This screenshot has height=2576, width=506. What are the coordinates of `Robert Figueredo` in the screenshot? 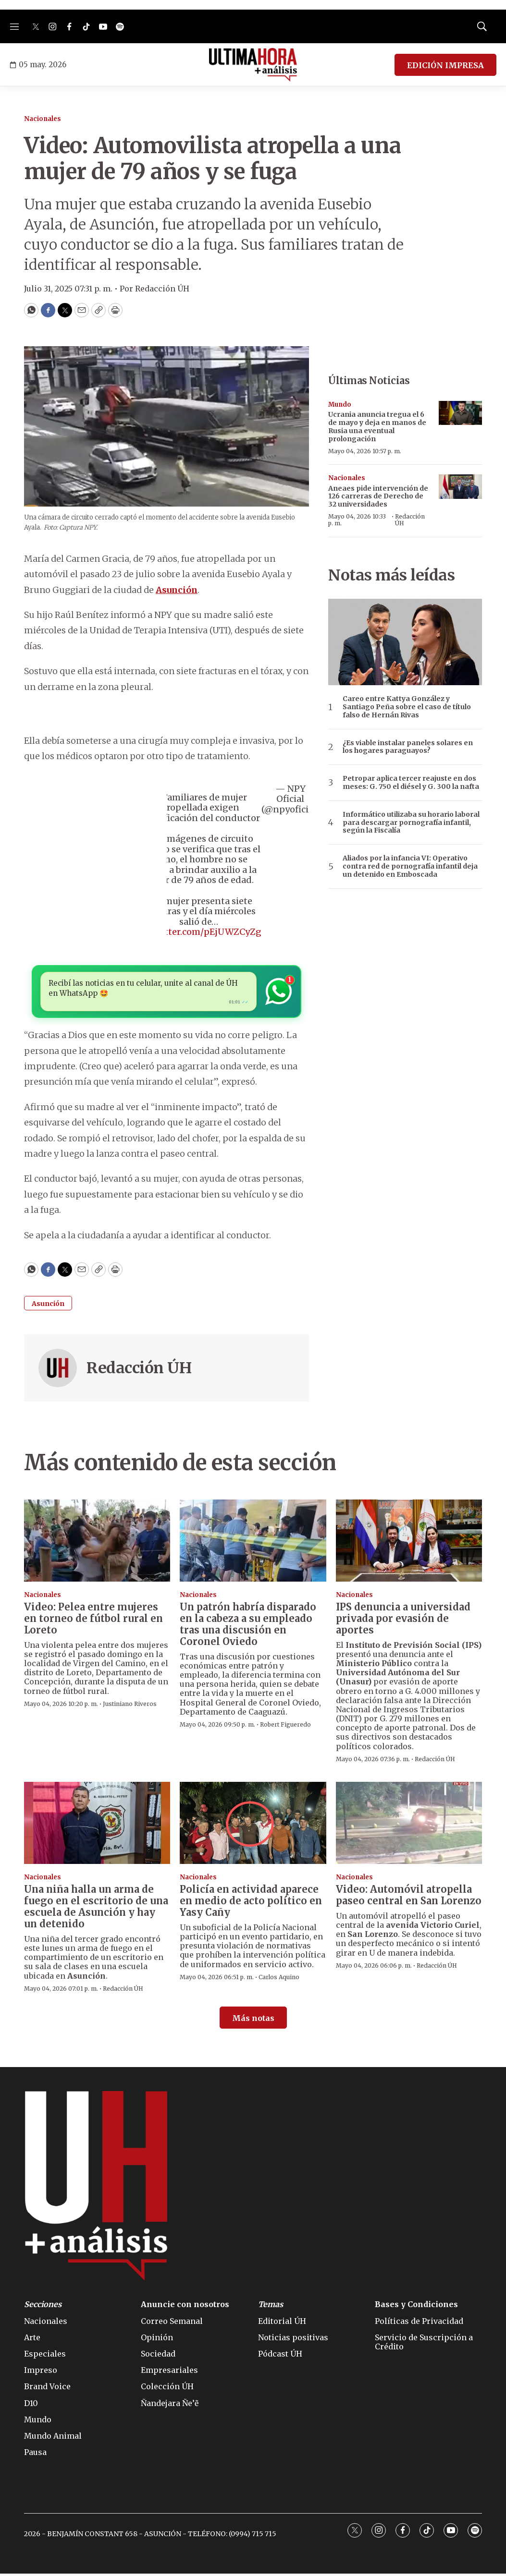 It's located at (285, 1726).